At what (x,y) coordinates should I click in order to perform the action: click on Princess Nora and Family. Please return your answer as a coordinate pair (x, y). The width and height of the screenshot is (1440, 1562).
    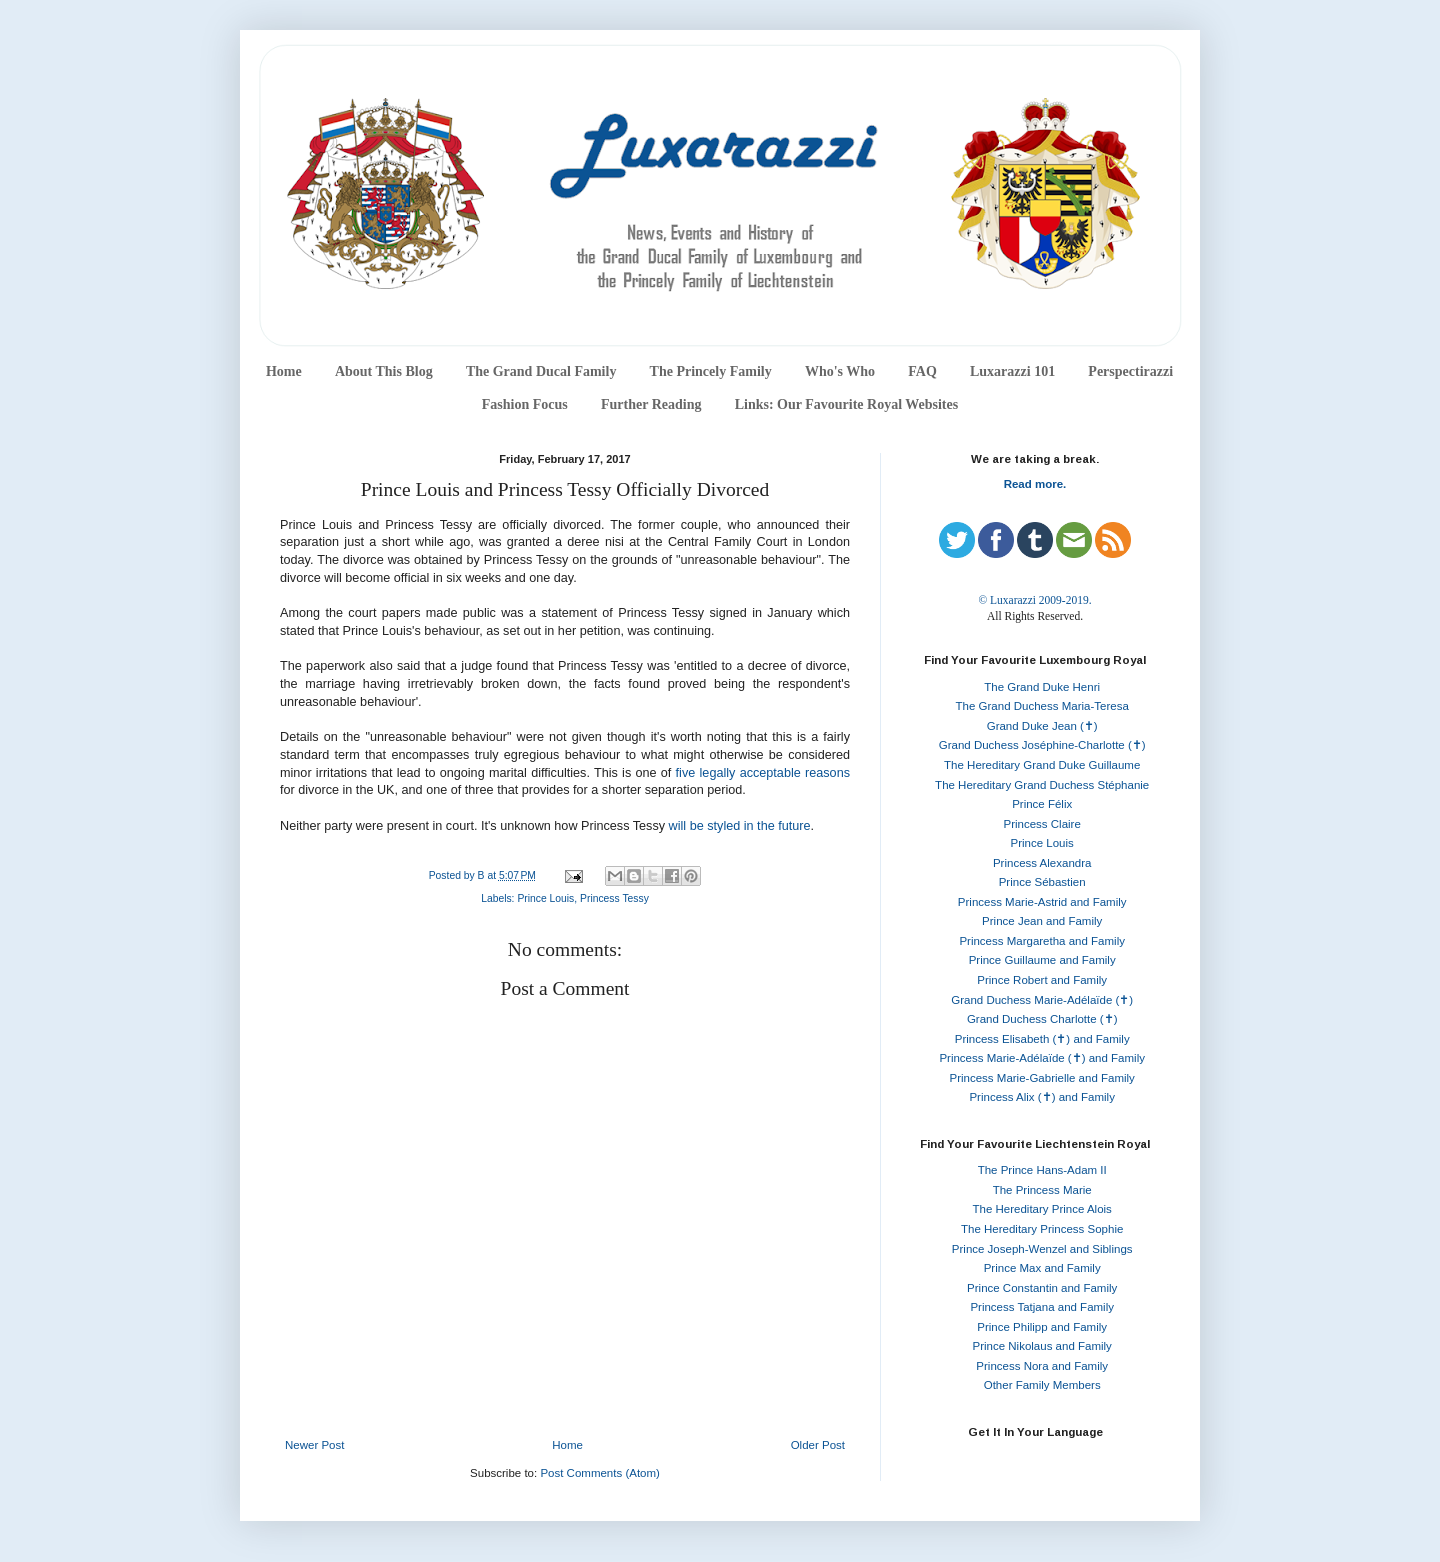
    Looking at the image, I should click on (1042, 1366).